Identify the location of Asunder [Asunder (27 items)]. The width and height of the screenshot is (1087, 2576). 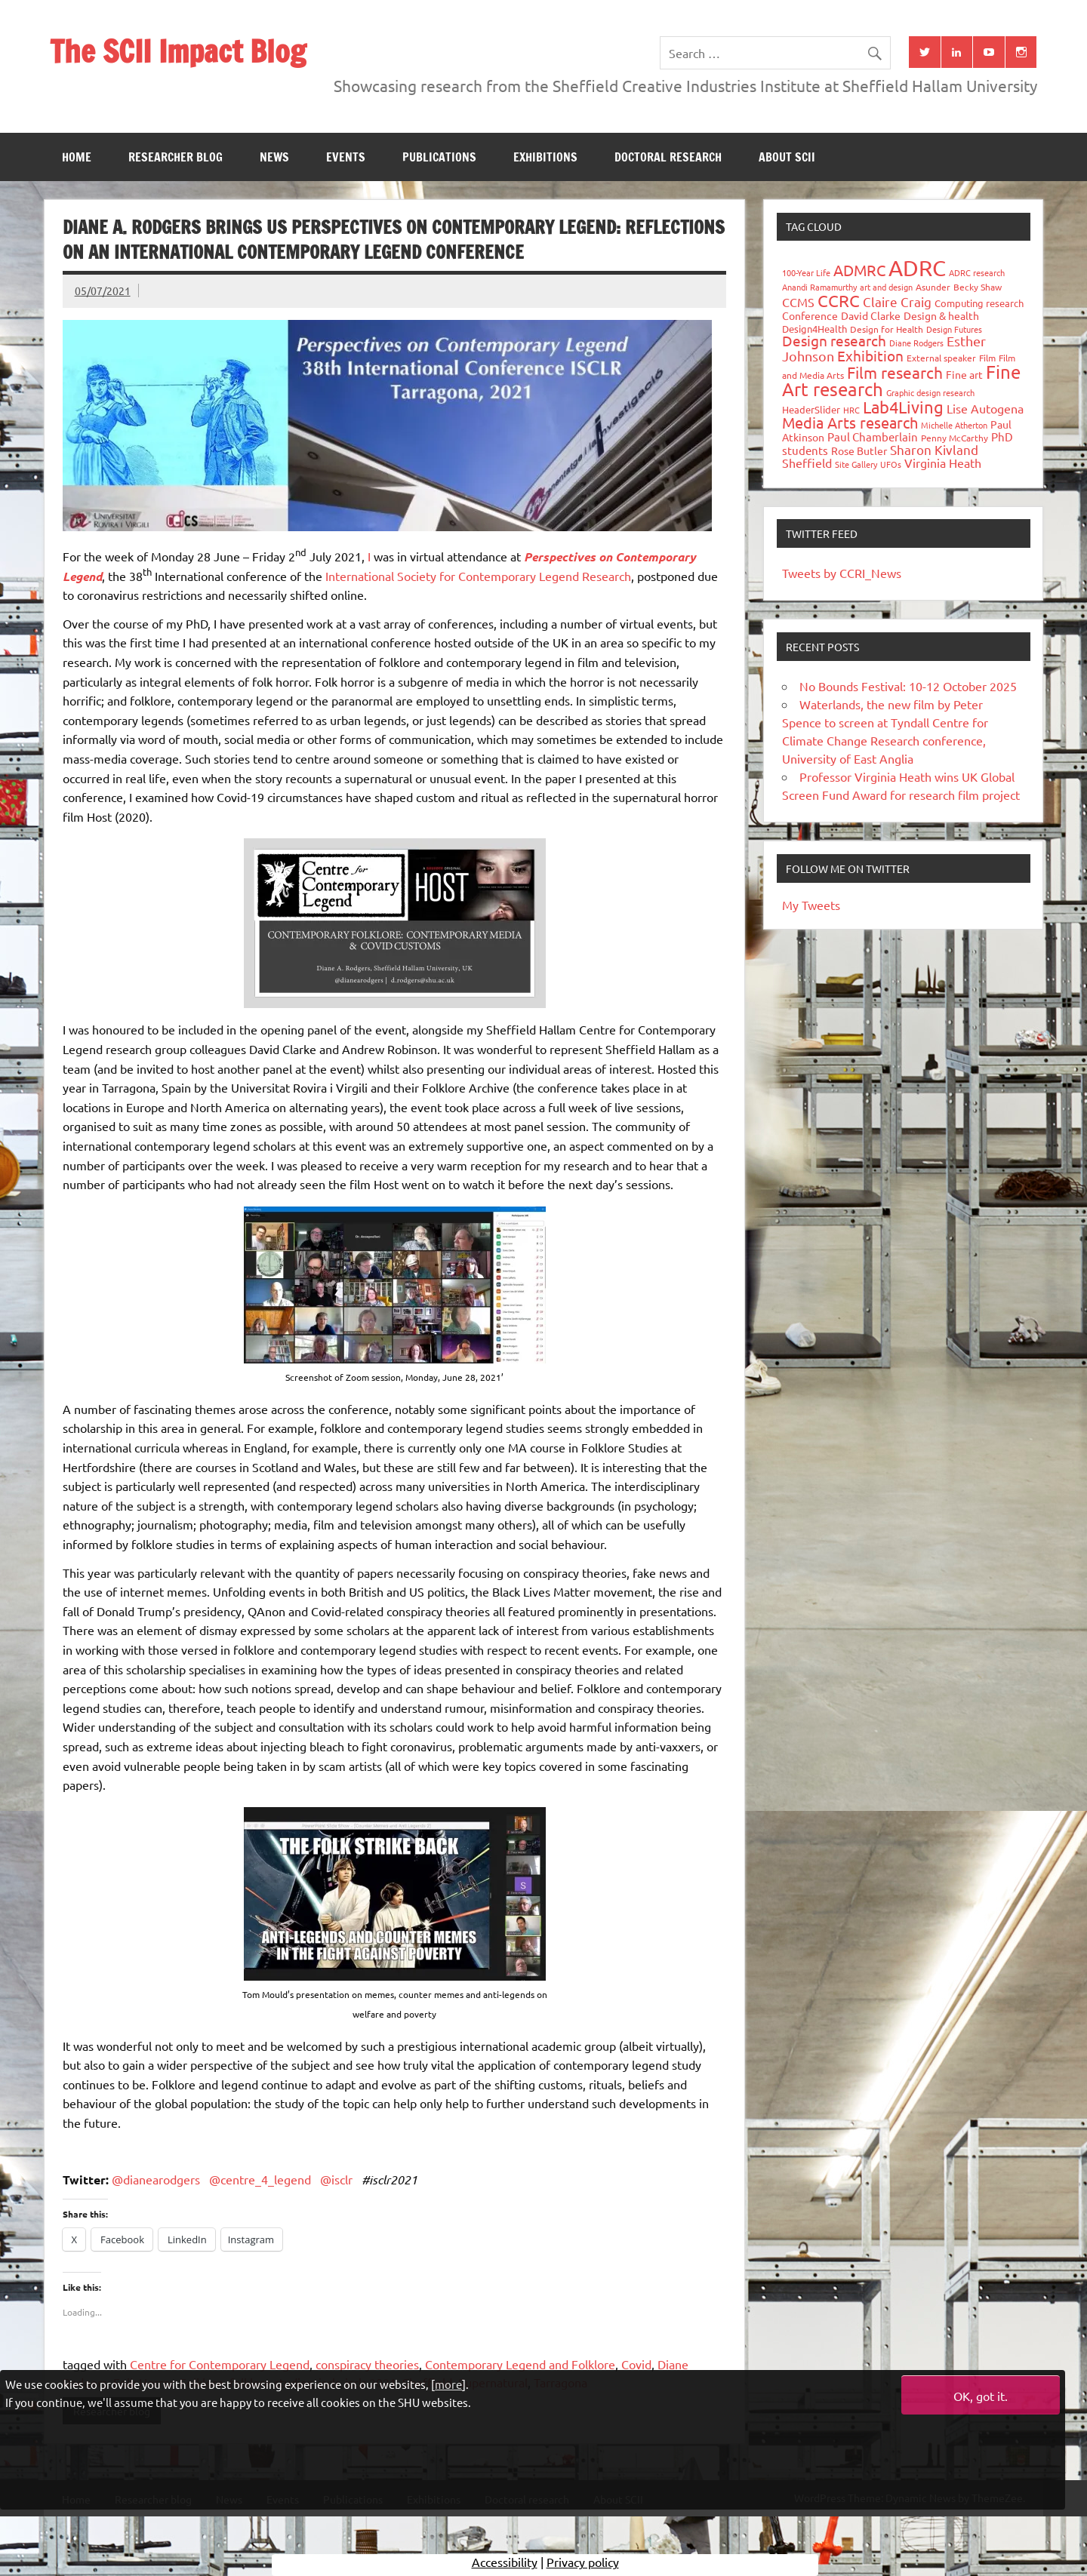
(933, 287).